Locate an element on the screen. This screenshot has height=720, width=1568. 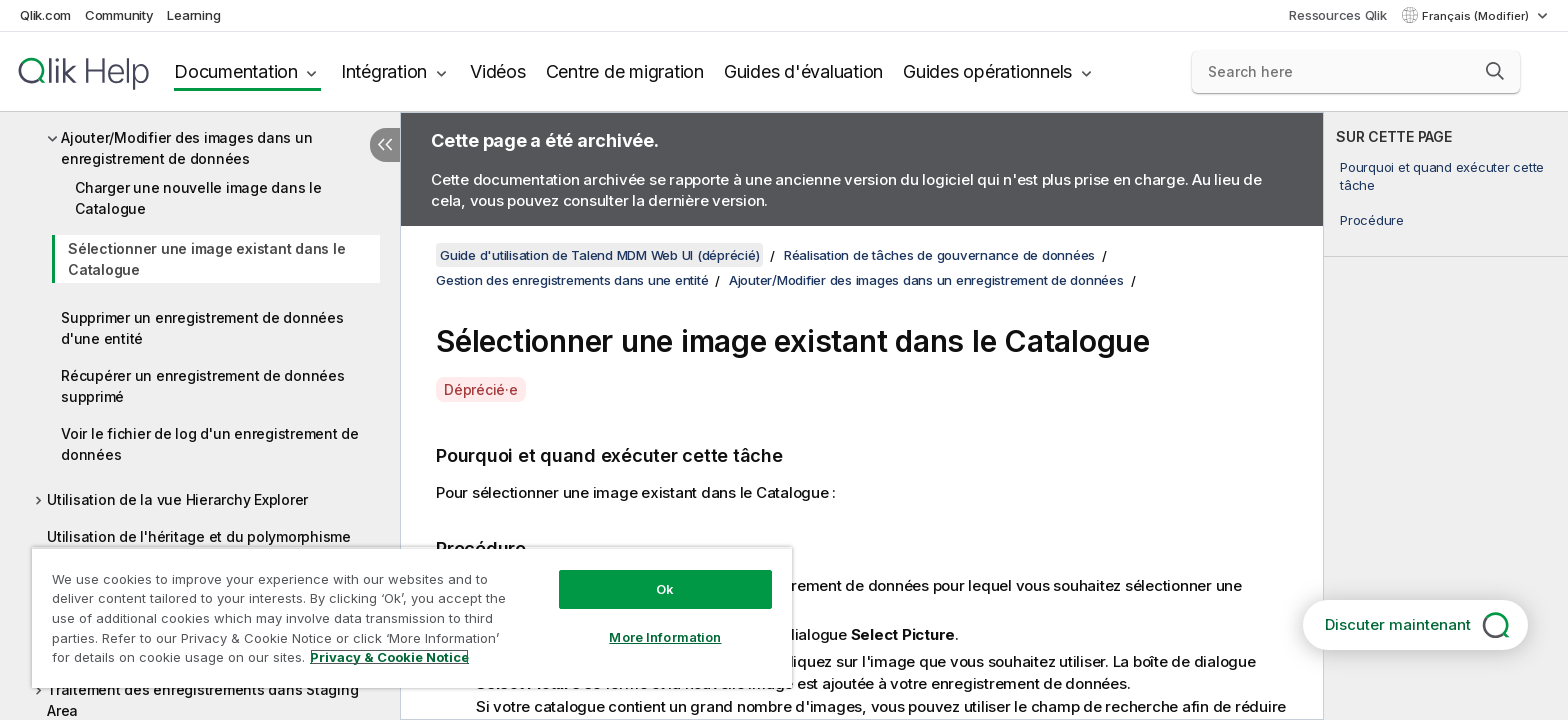
Procédure is located at coordinates (1372, 220).